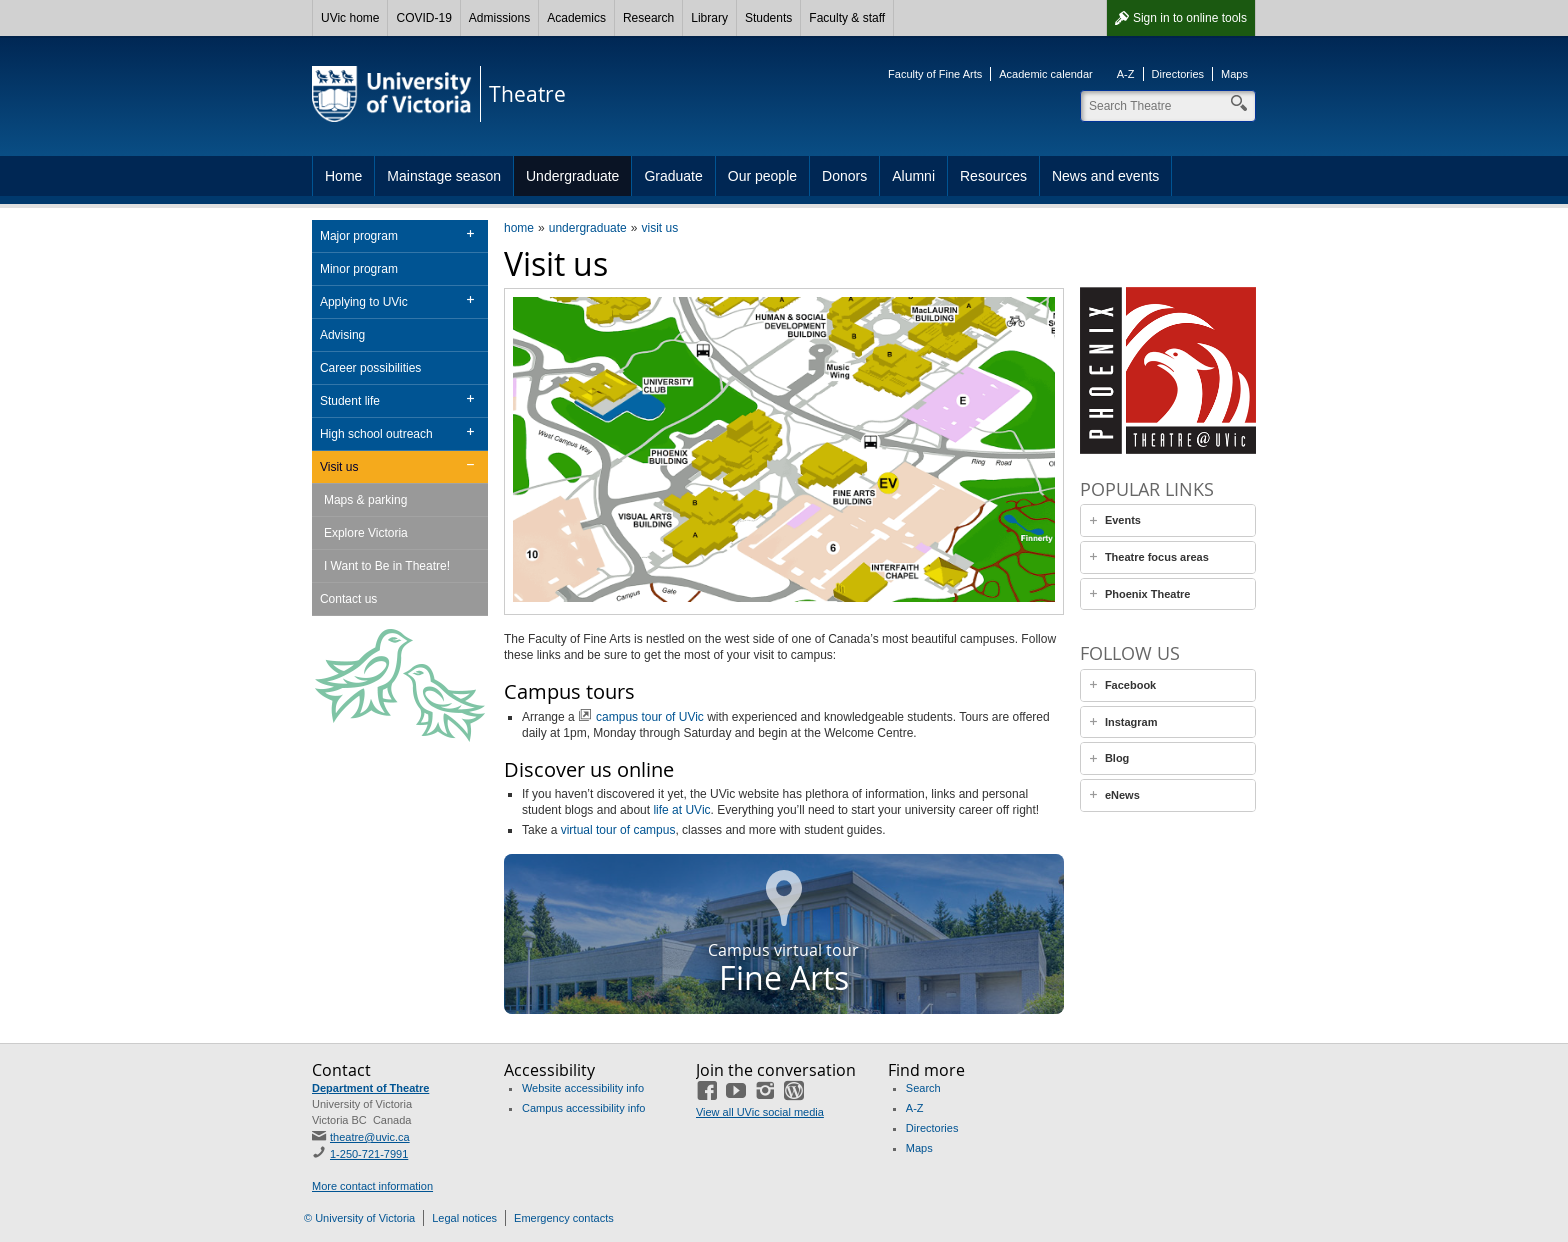 The height and width of the screenshot is (1242, 1568). I want to click on Library, so click(709, 18).